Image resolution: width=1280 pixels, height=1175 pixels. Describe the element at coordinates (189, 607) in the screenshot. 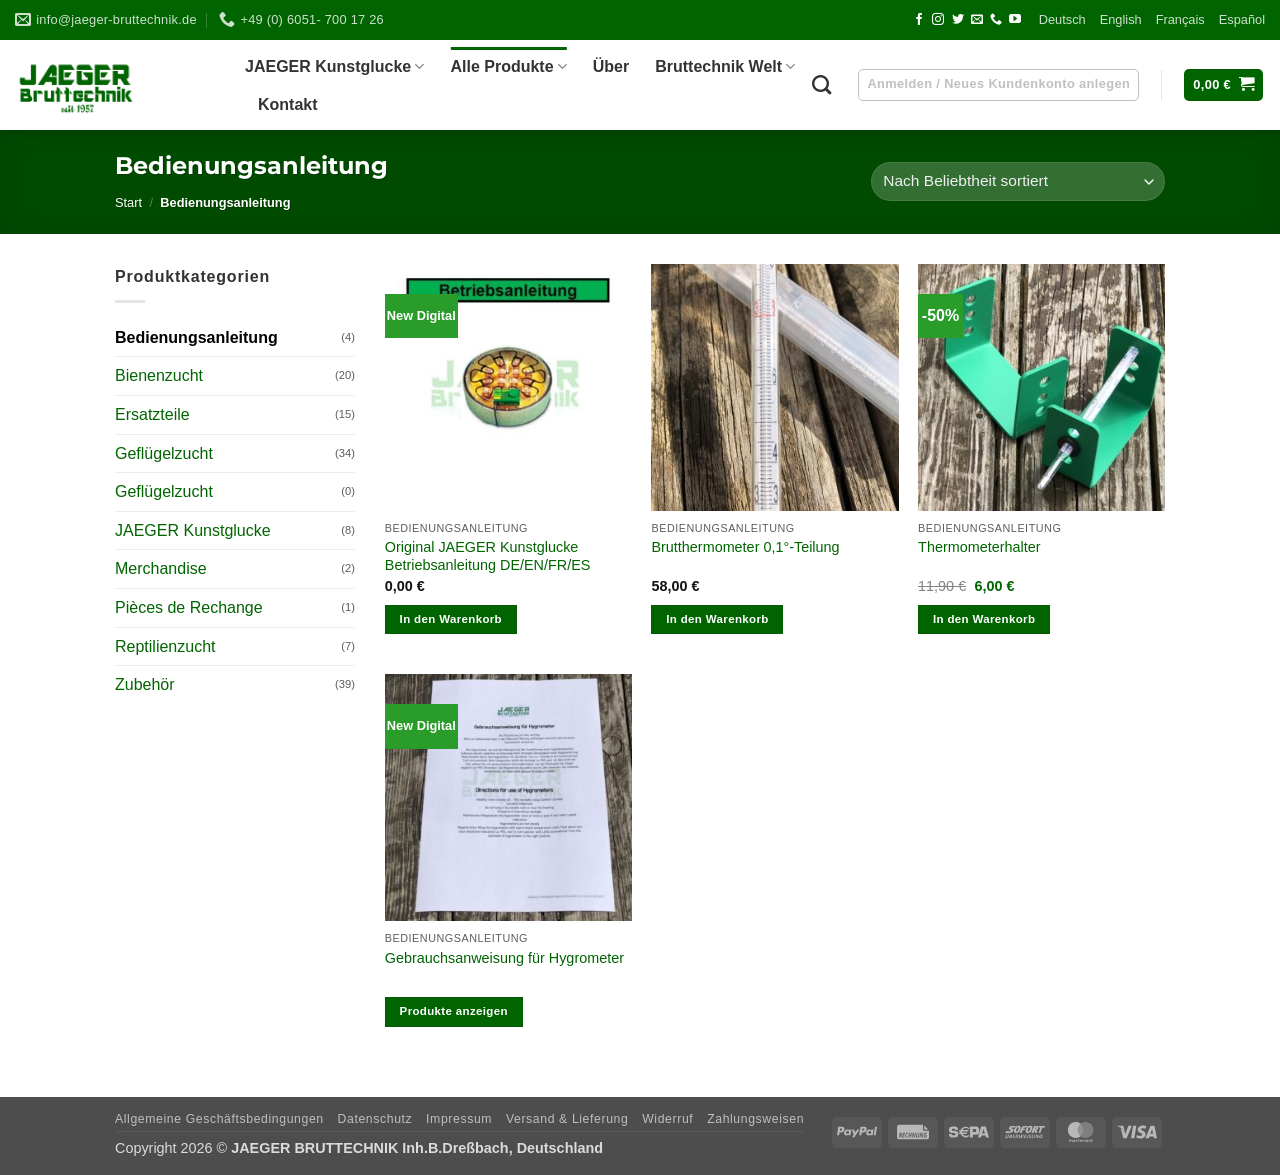

I see `Pièces de Rechange` at that location.